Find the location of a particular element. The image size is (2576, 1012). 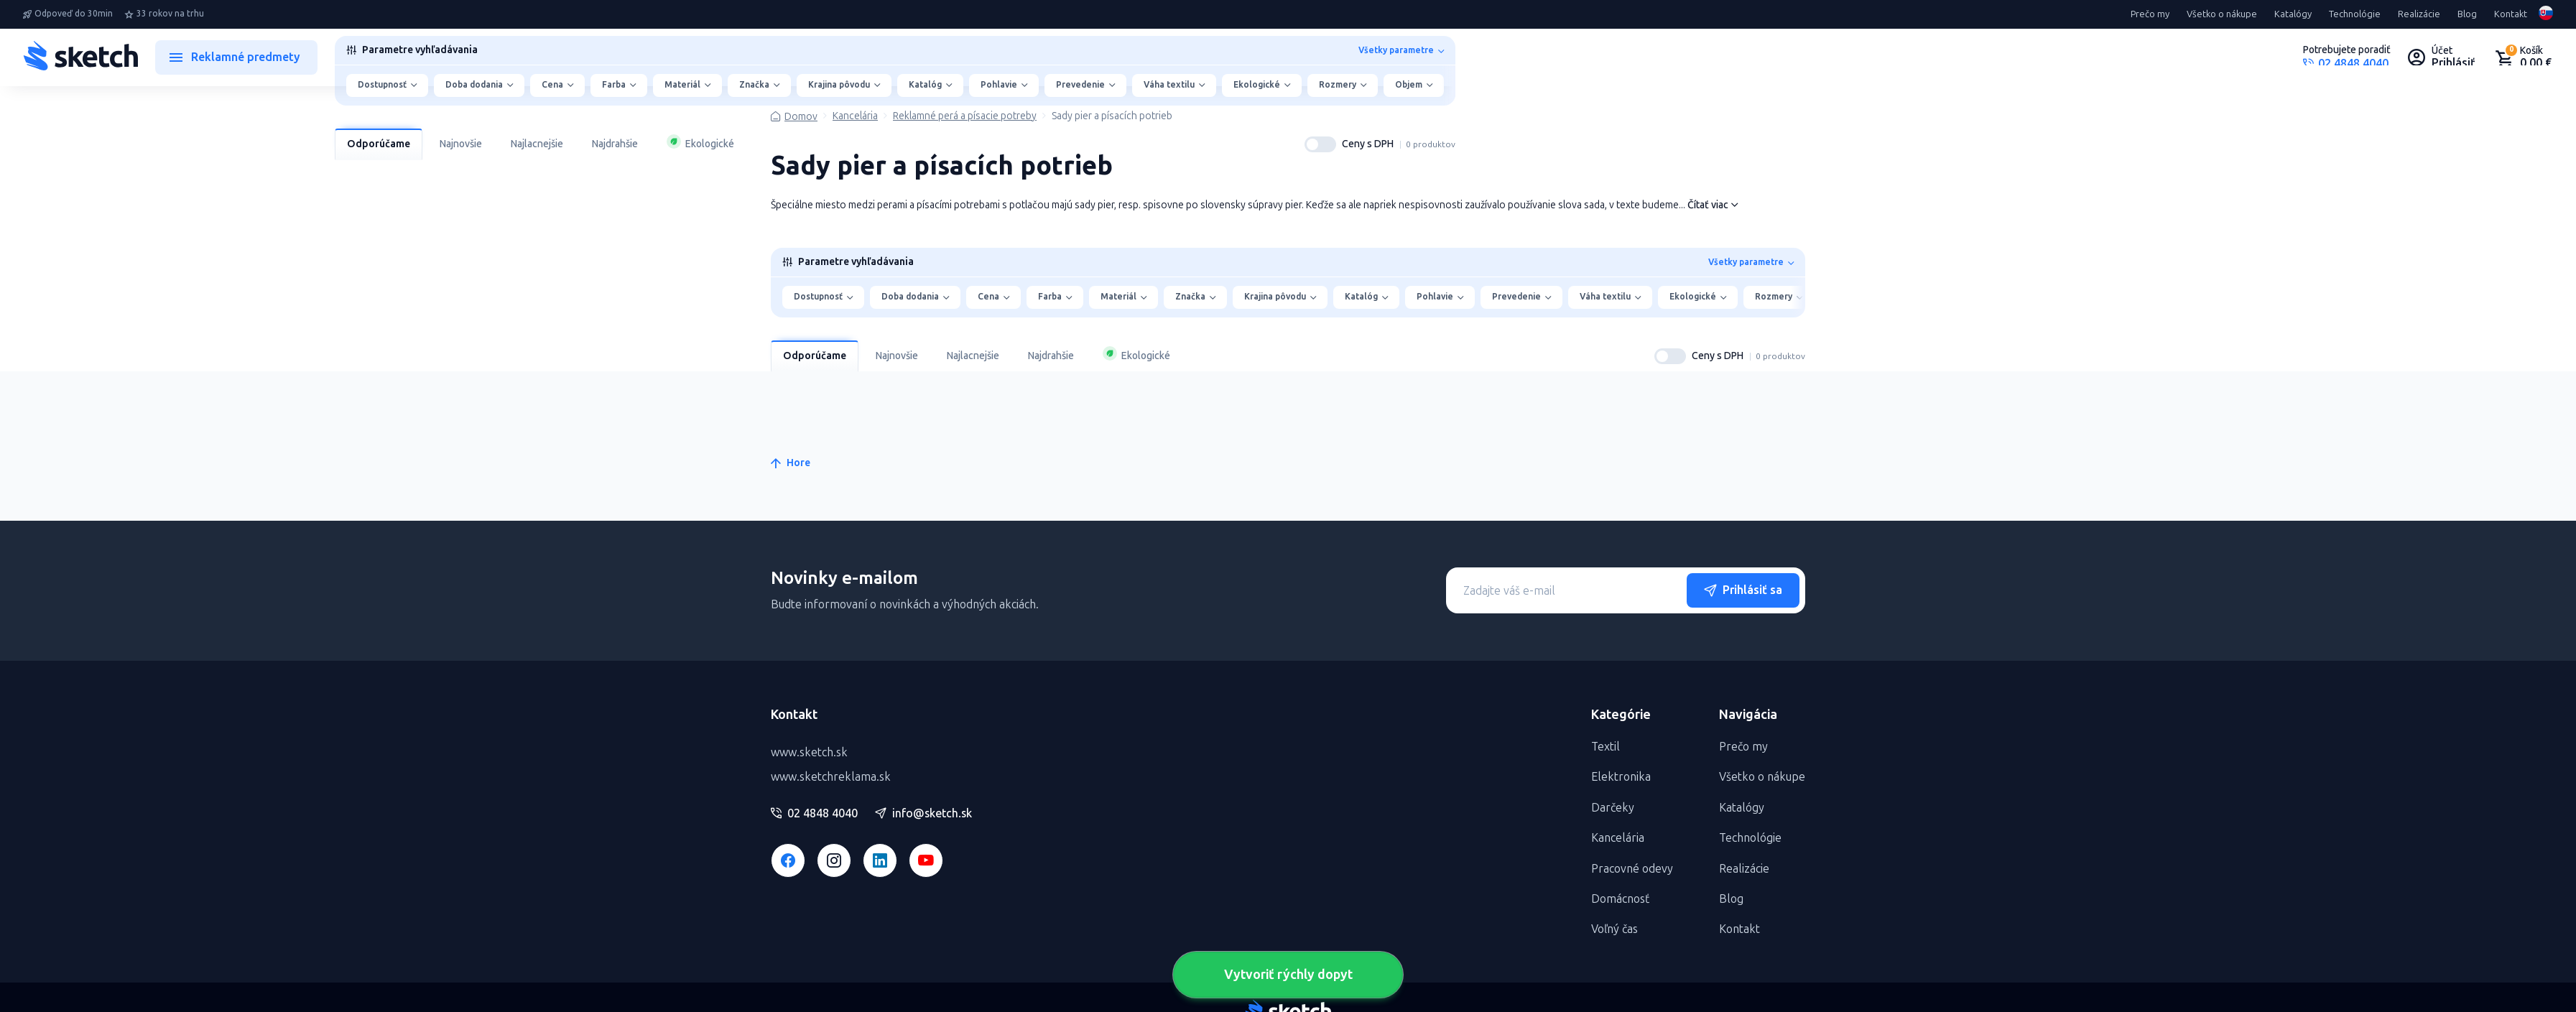

Odporúčame is located at coordinates (378, 144).